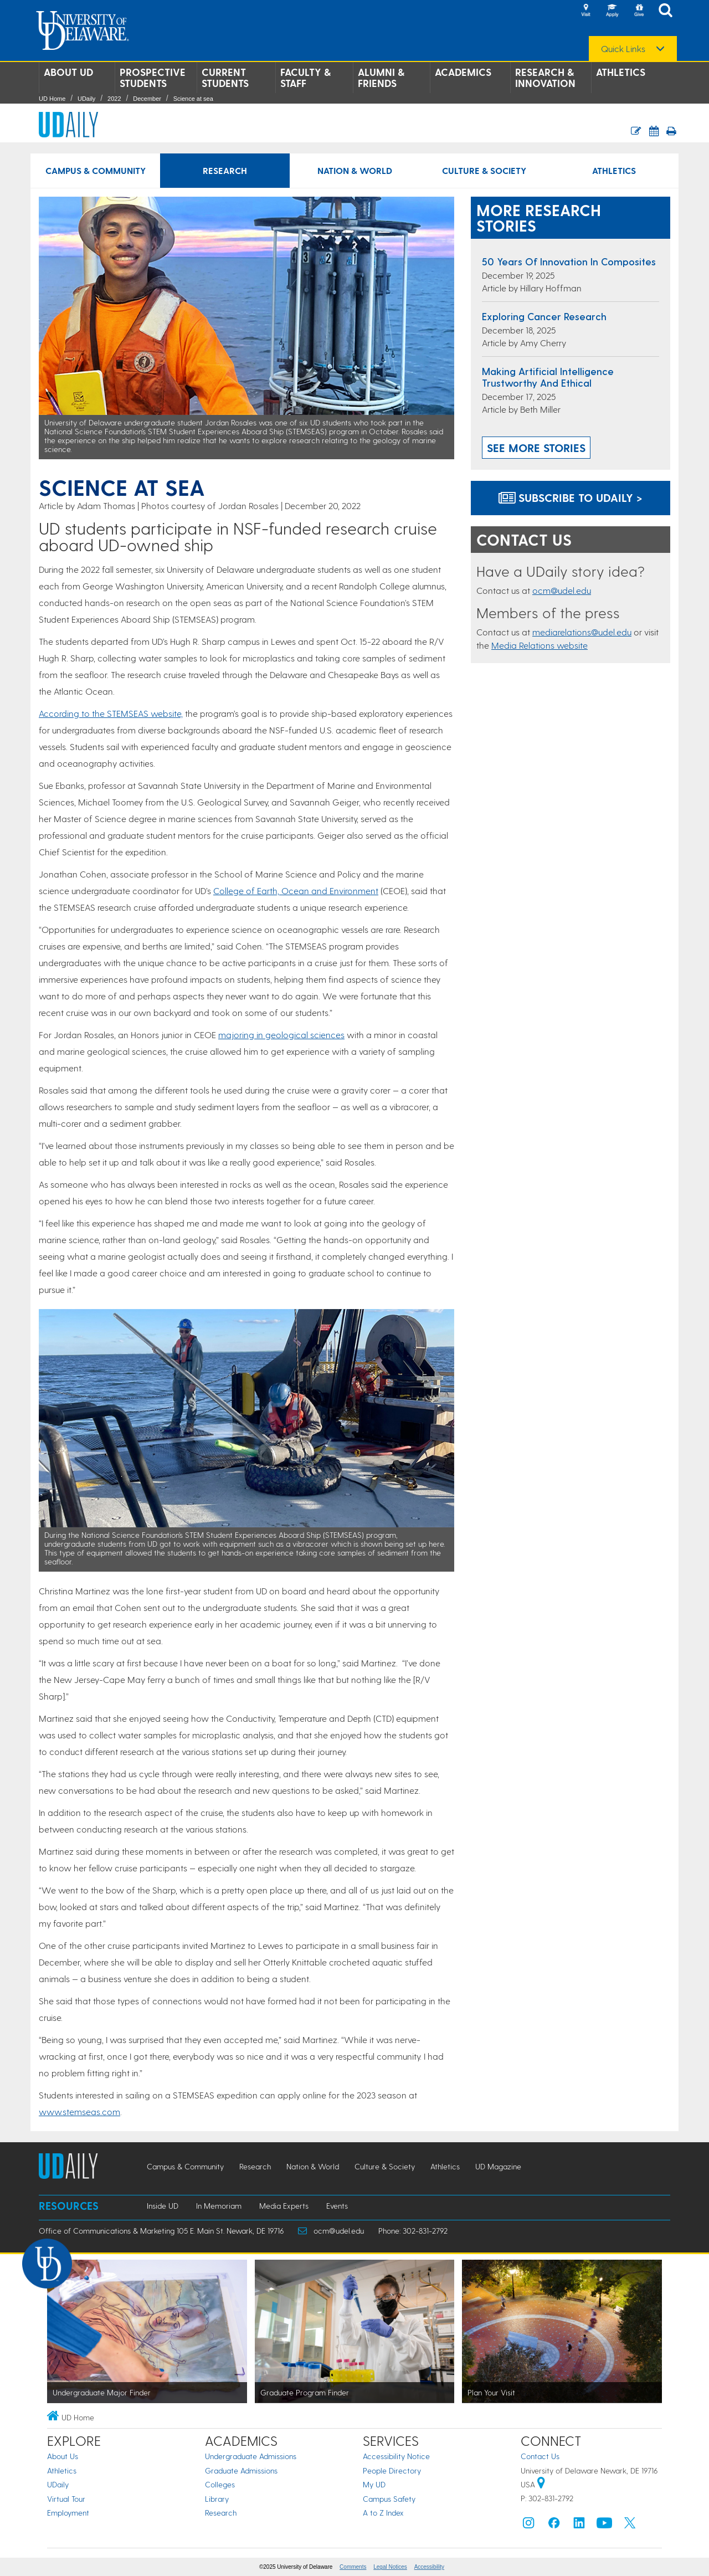  Describe the element at coordinates (52, 98) in the screenshot. I see `UD Home` at that location.